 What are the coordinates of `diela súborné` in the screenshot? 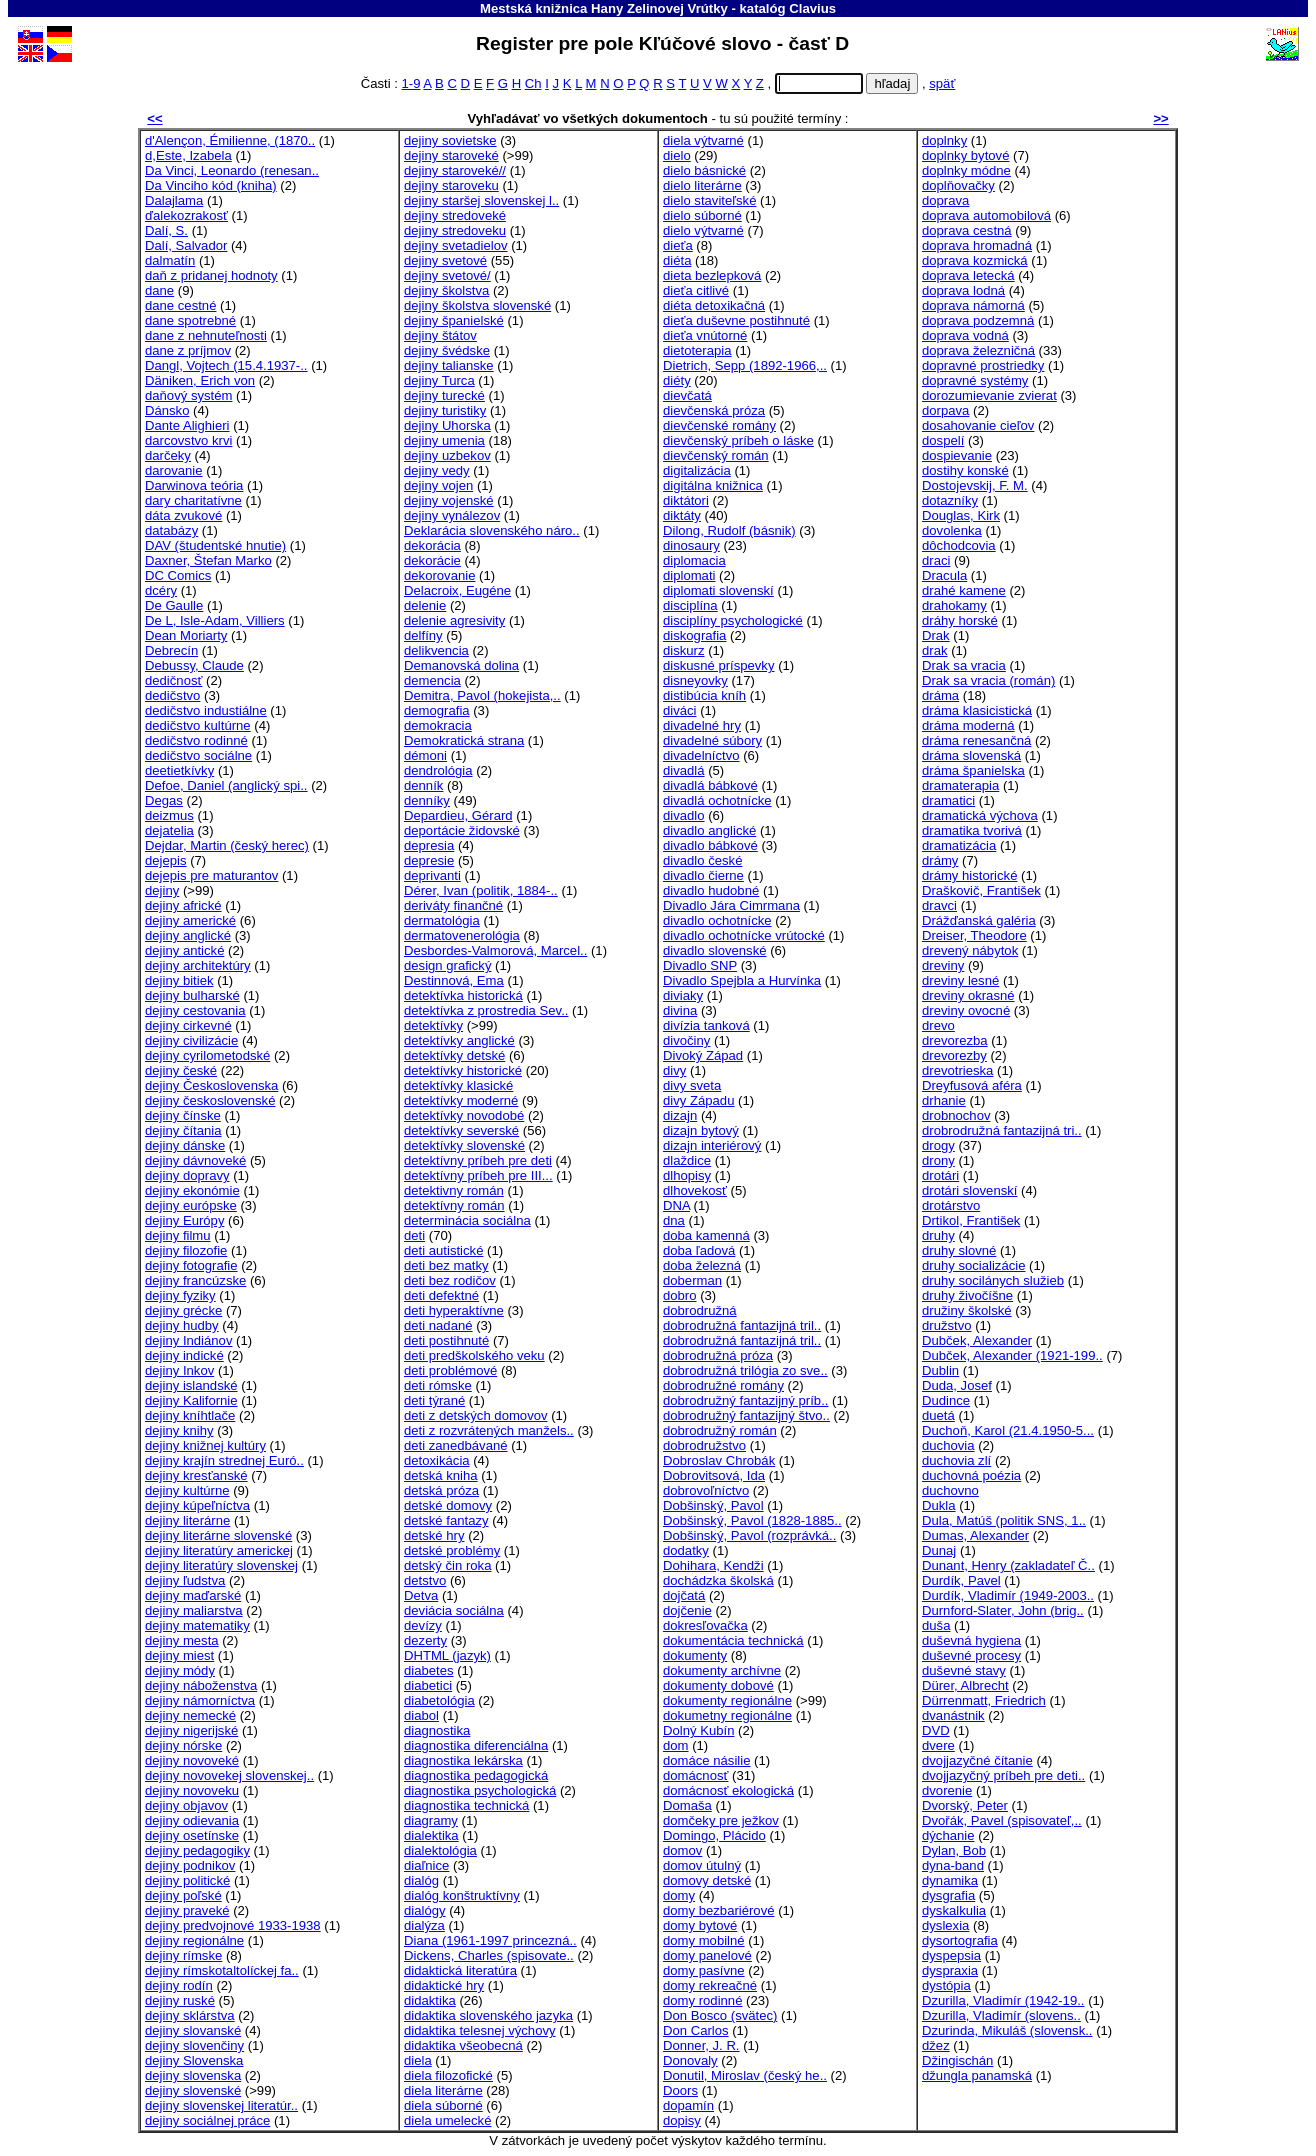 It's located at (443, 2105).